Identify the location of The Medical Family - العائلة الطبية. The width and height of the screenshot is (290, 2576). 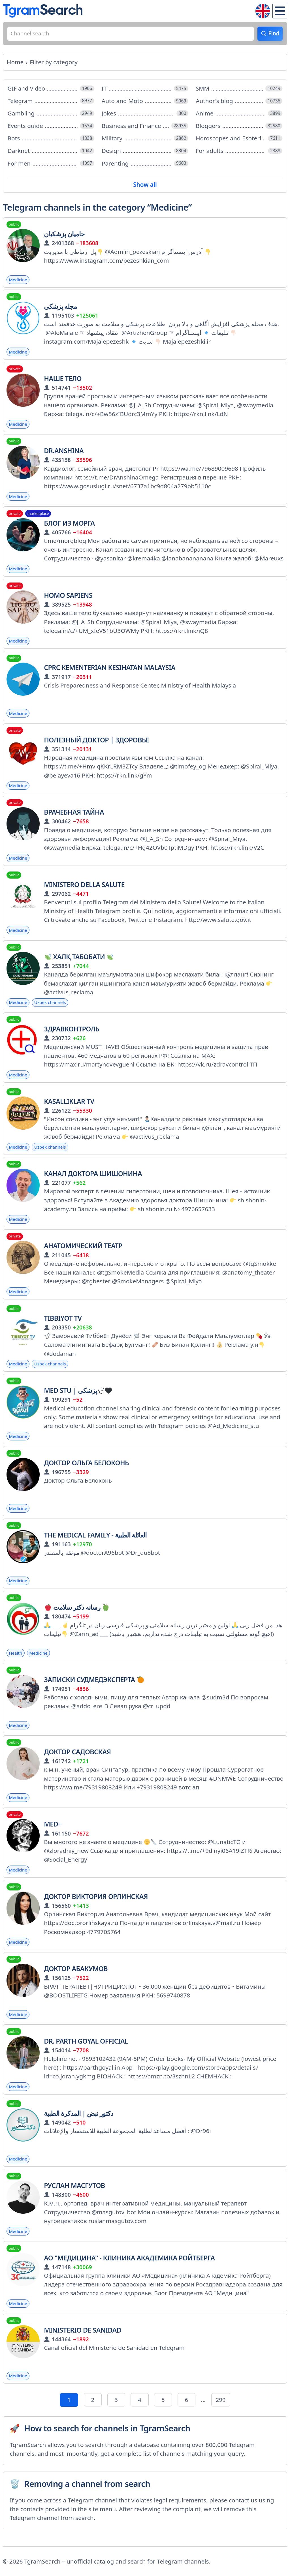
(95, 1540).